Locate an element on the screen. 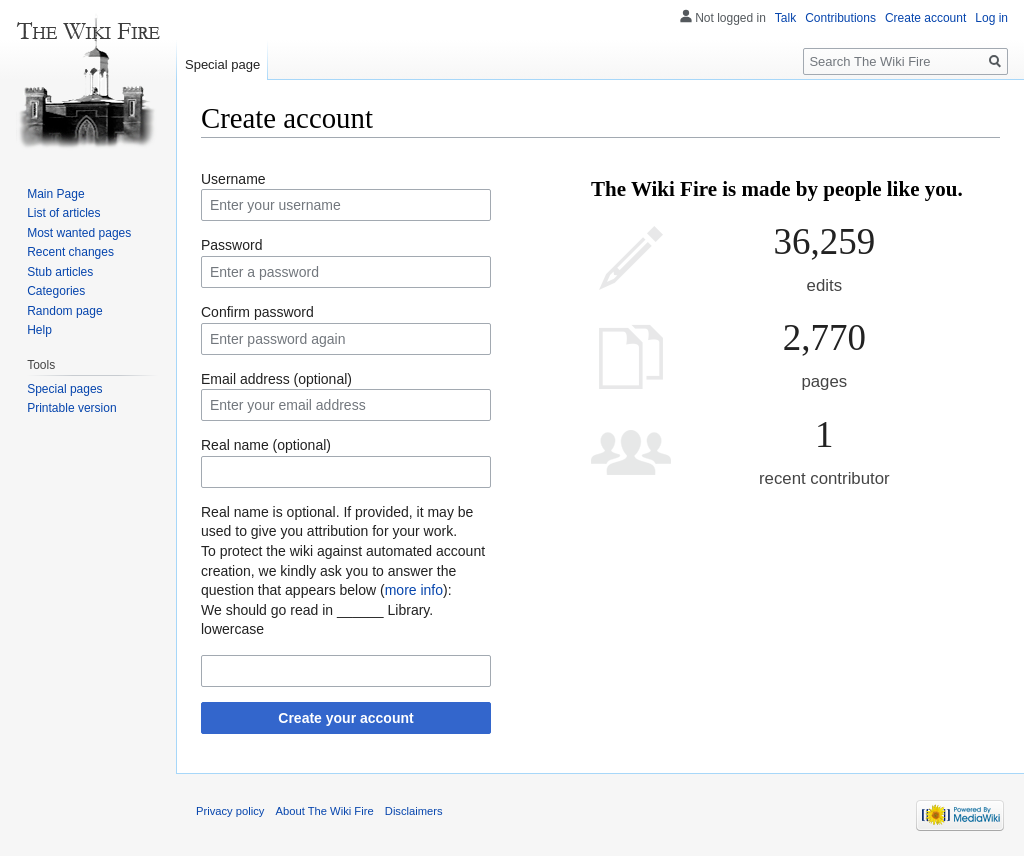 This screenshot has width=1024, height=856. Special page is located at coordinates (222, 64).